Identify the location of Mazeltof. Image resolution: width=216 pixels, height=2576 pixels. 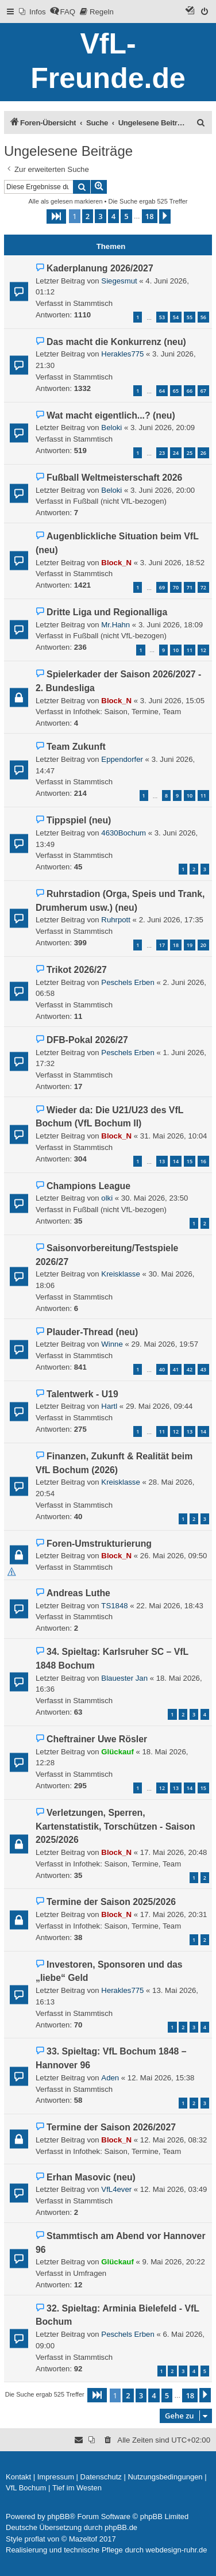
(83, 2539).